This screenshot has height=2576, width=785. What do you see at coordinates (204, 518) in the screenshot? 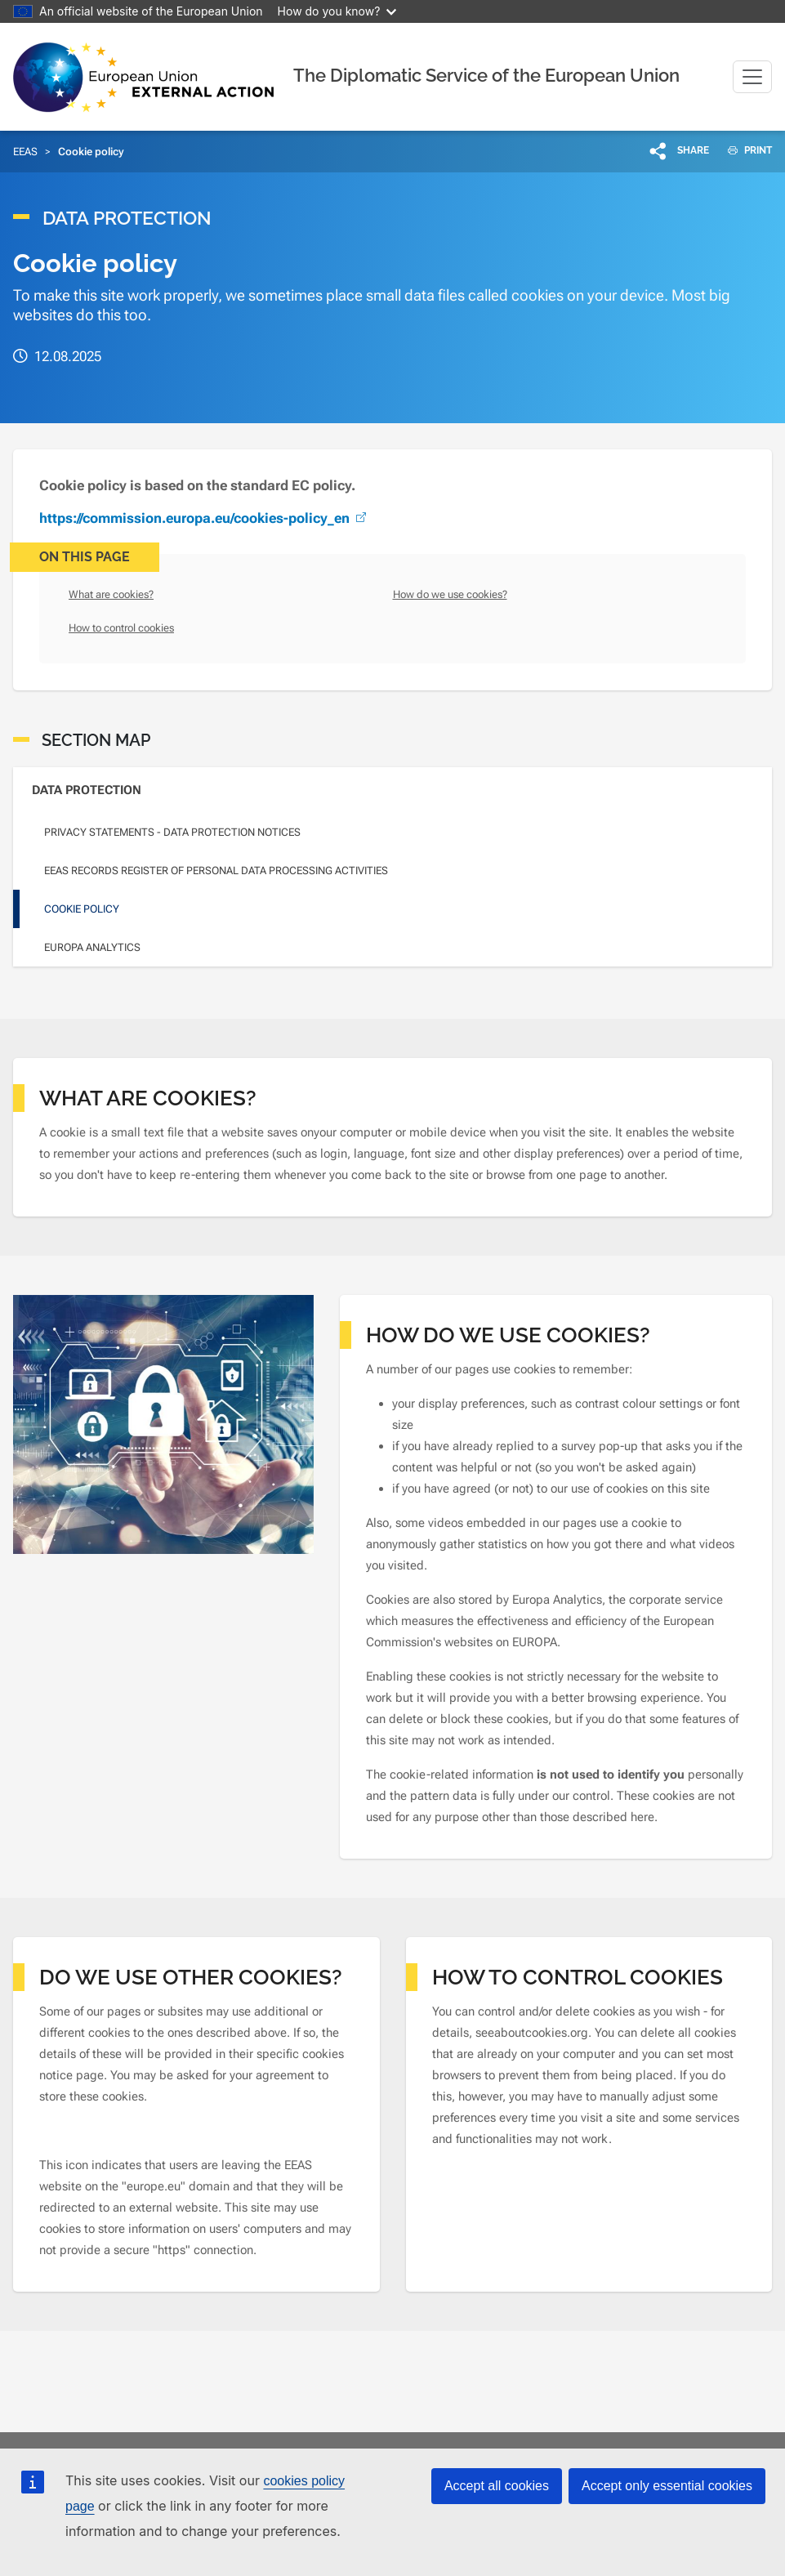
I see `https://commission.europa.eu/cookies-policy_en [(link is external)]` at bounding box center [204, 518].